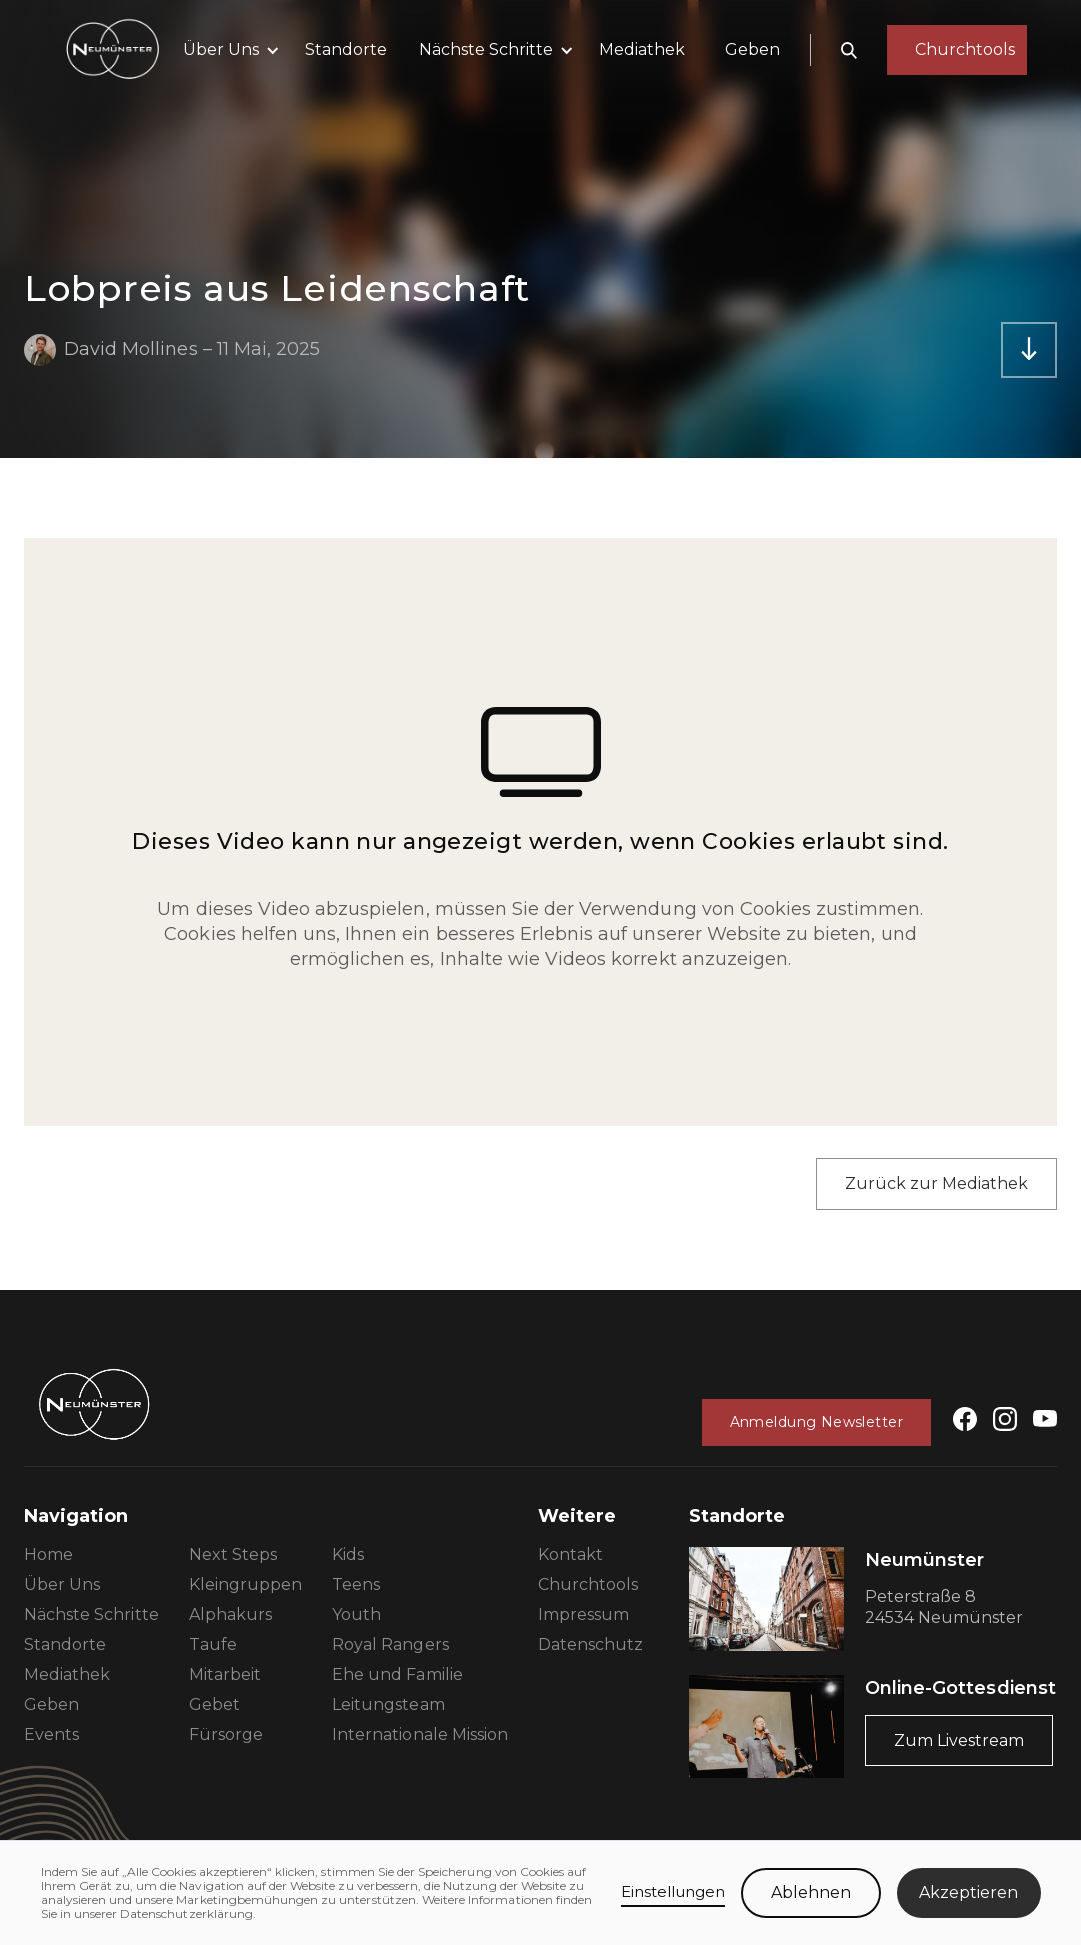  I want to click on Teens, so click(356, 1584).